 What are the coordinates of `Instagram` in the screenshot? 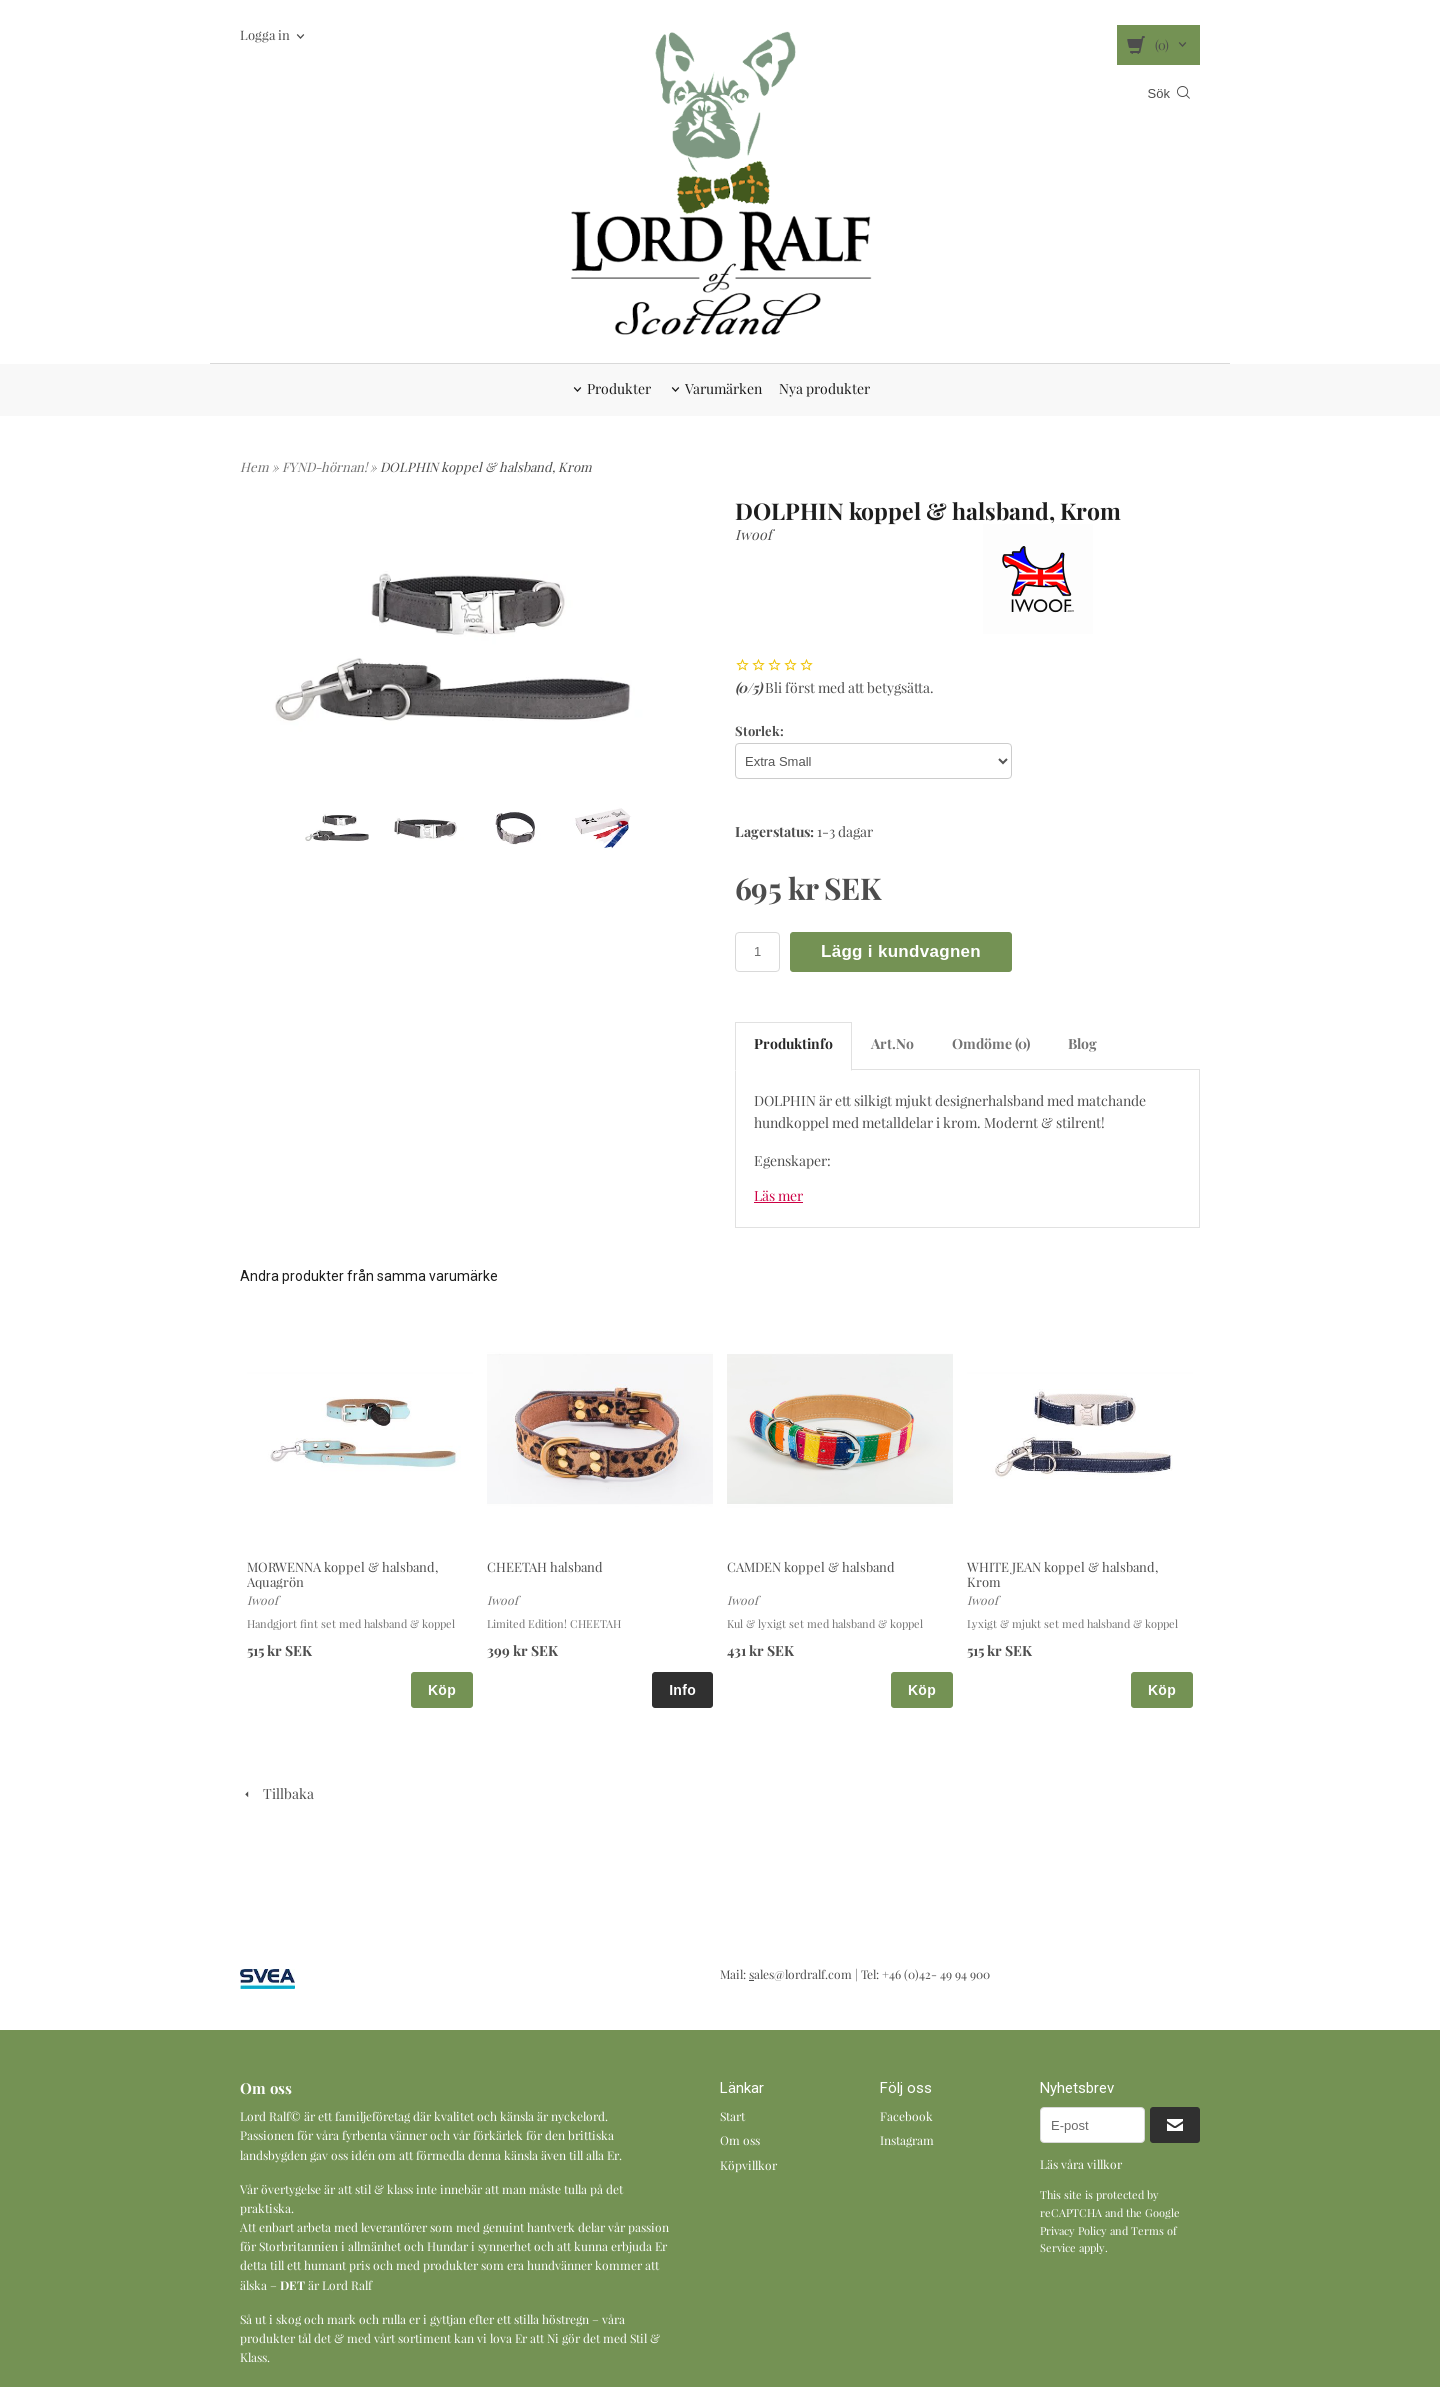 It's located at (907, 2140).